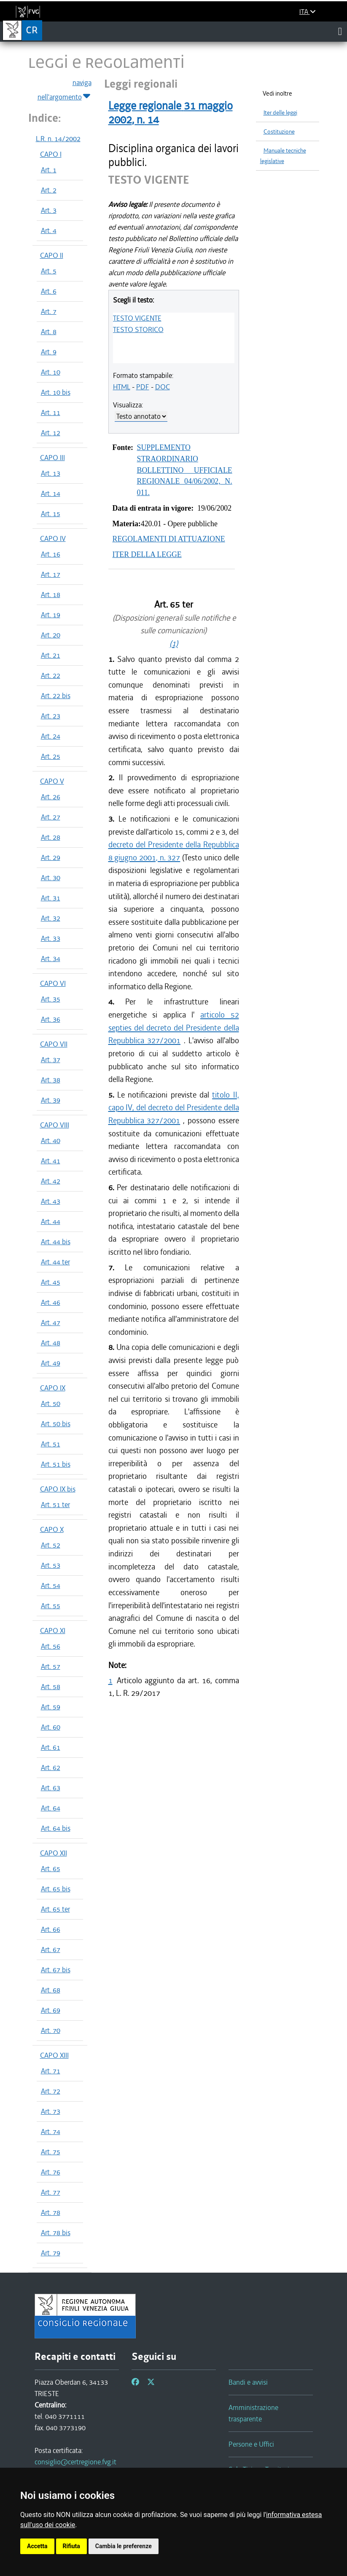 The image size is (347, 2576). I want to click on Art. 51 bis, so click(55, 1464).